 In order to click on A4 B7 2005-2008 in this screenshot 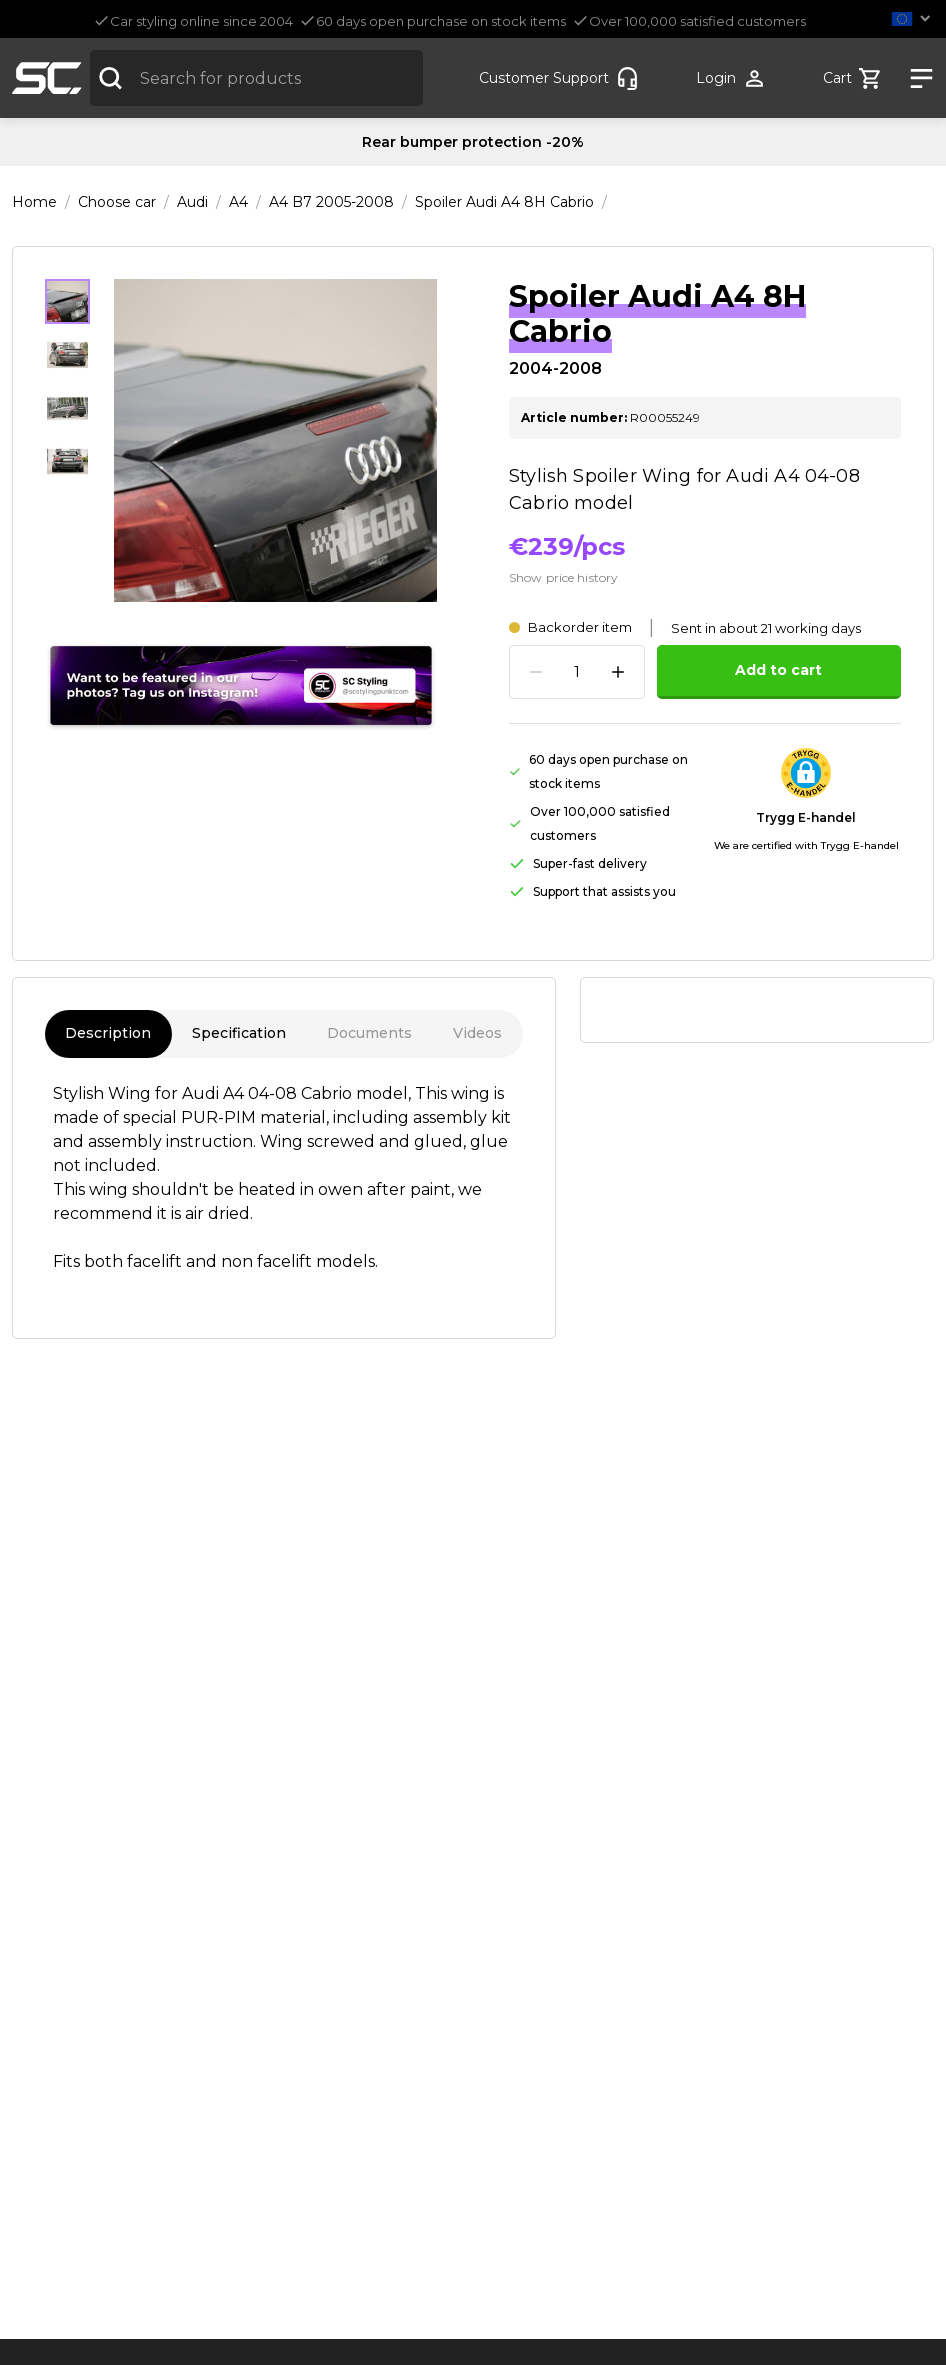, I will do `click(331, 202)`.